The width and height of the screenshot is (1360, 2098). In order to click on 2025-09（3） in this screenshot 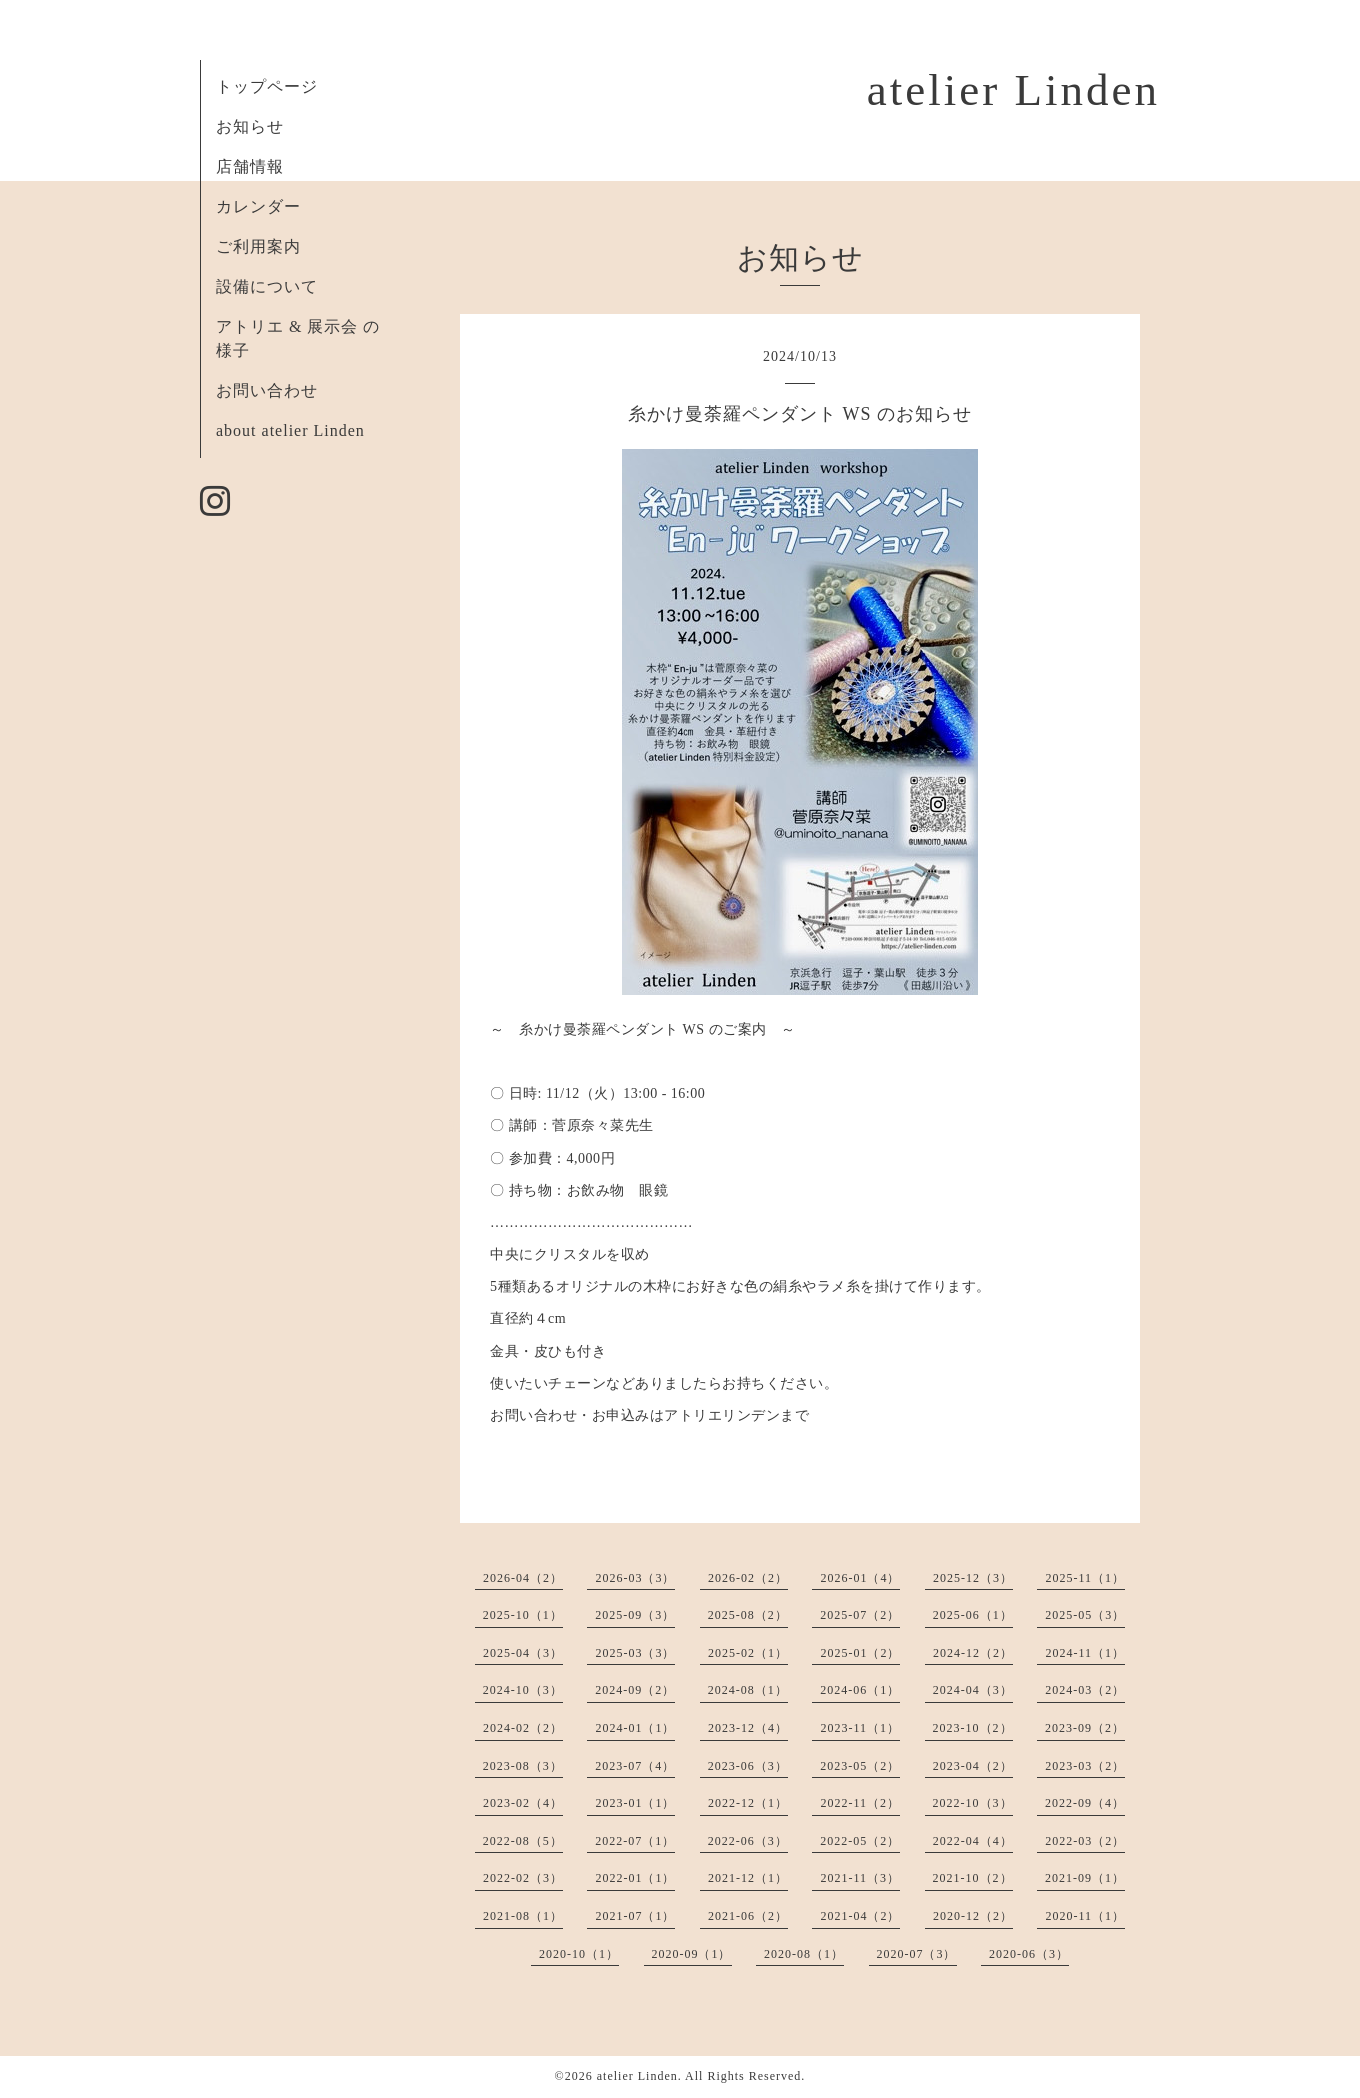, I will do `click(635, 1615)`.